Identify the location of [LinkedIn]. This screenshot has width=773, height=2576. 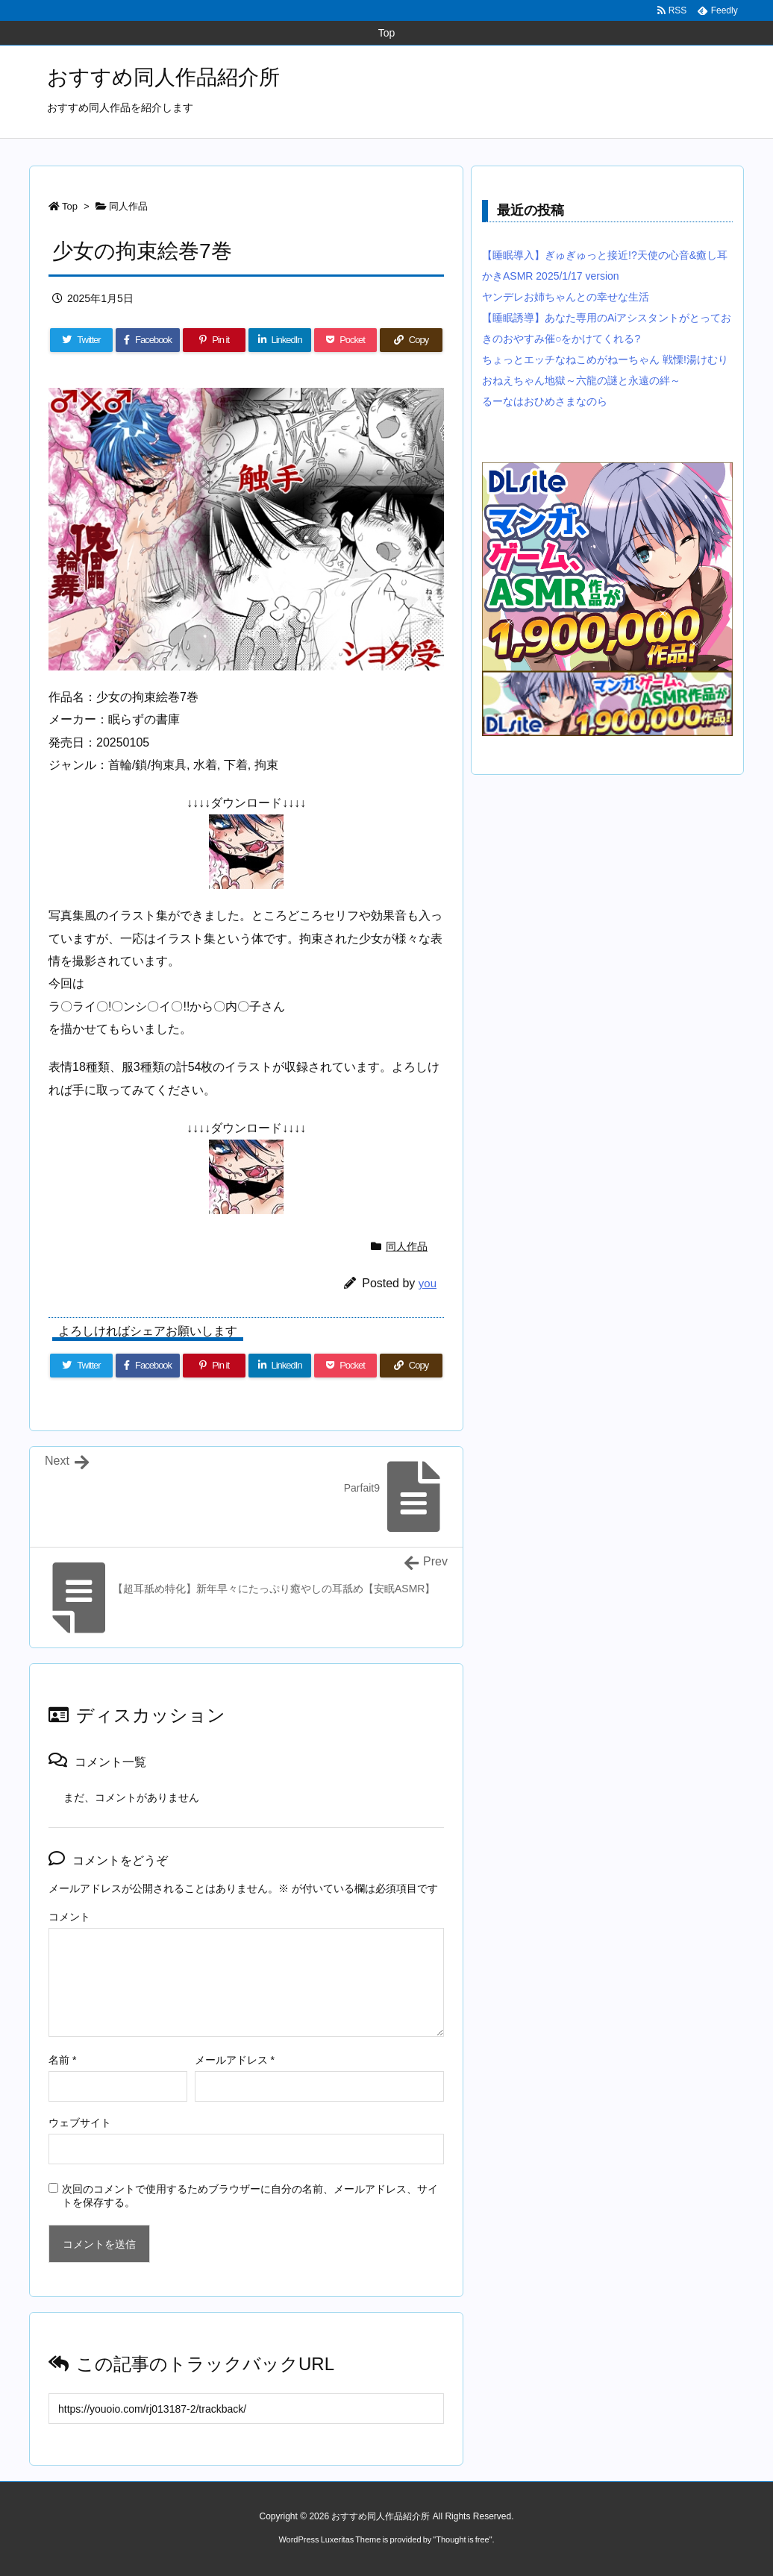
(279, 340).